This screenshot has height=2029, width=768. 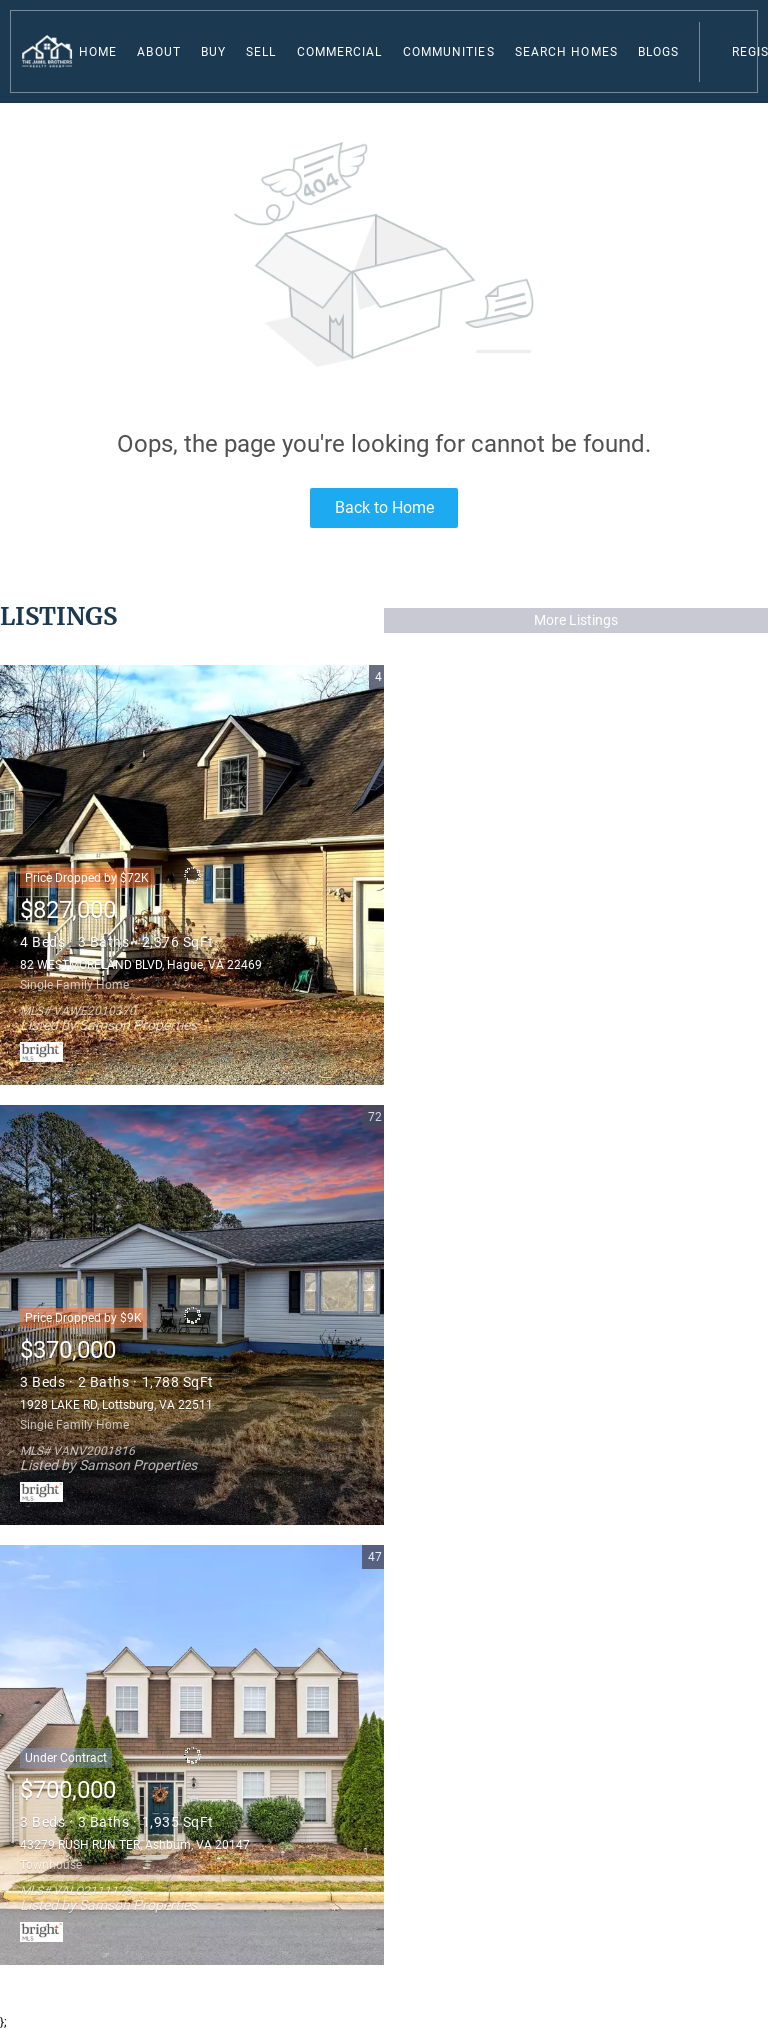 What do you see at coordinates (141, 965) in the screenshot?
I see `82 WESTMORELAND BLVD, Hague, VA 22469` at bounding box center [141, 965].